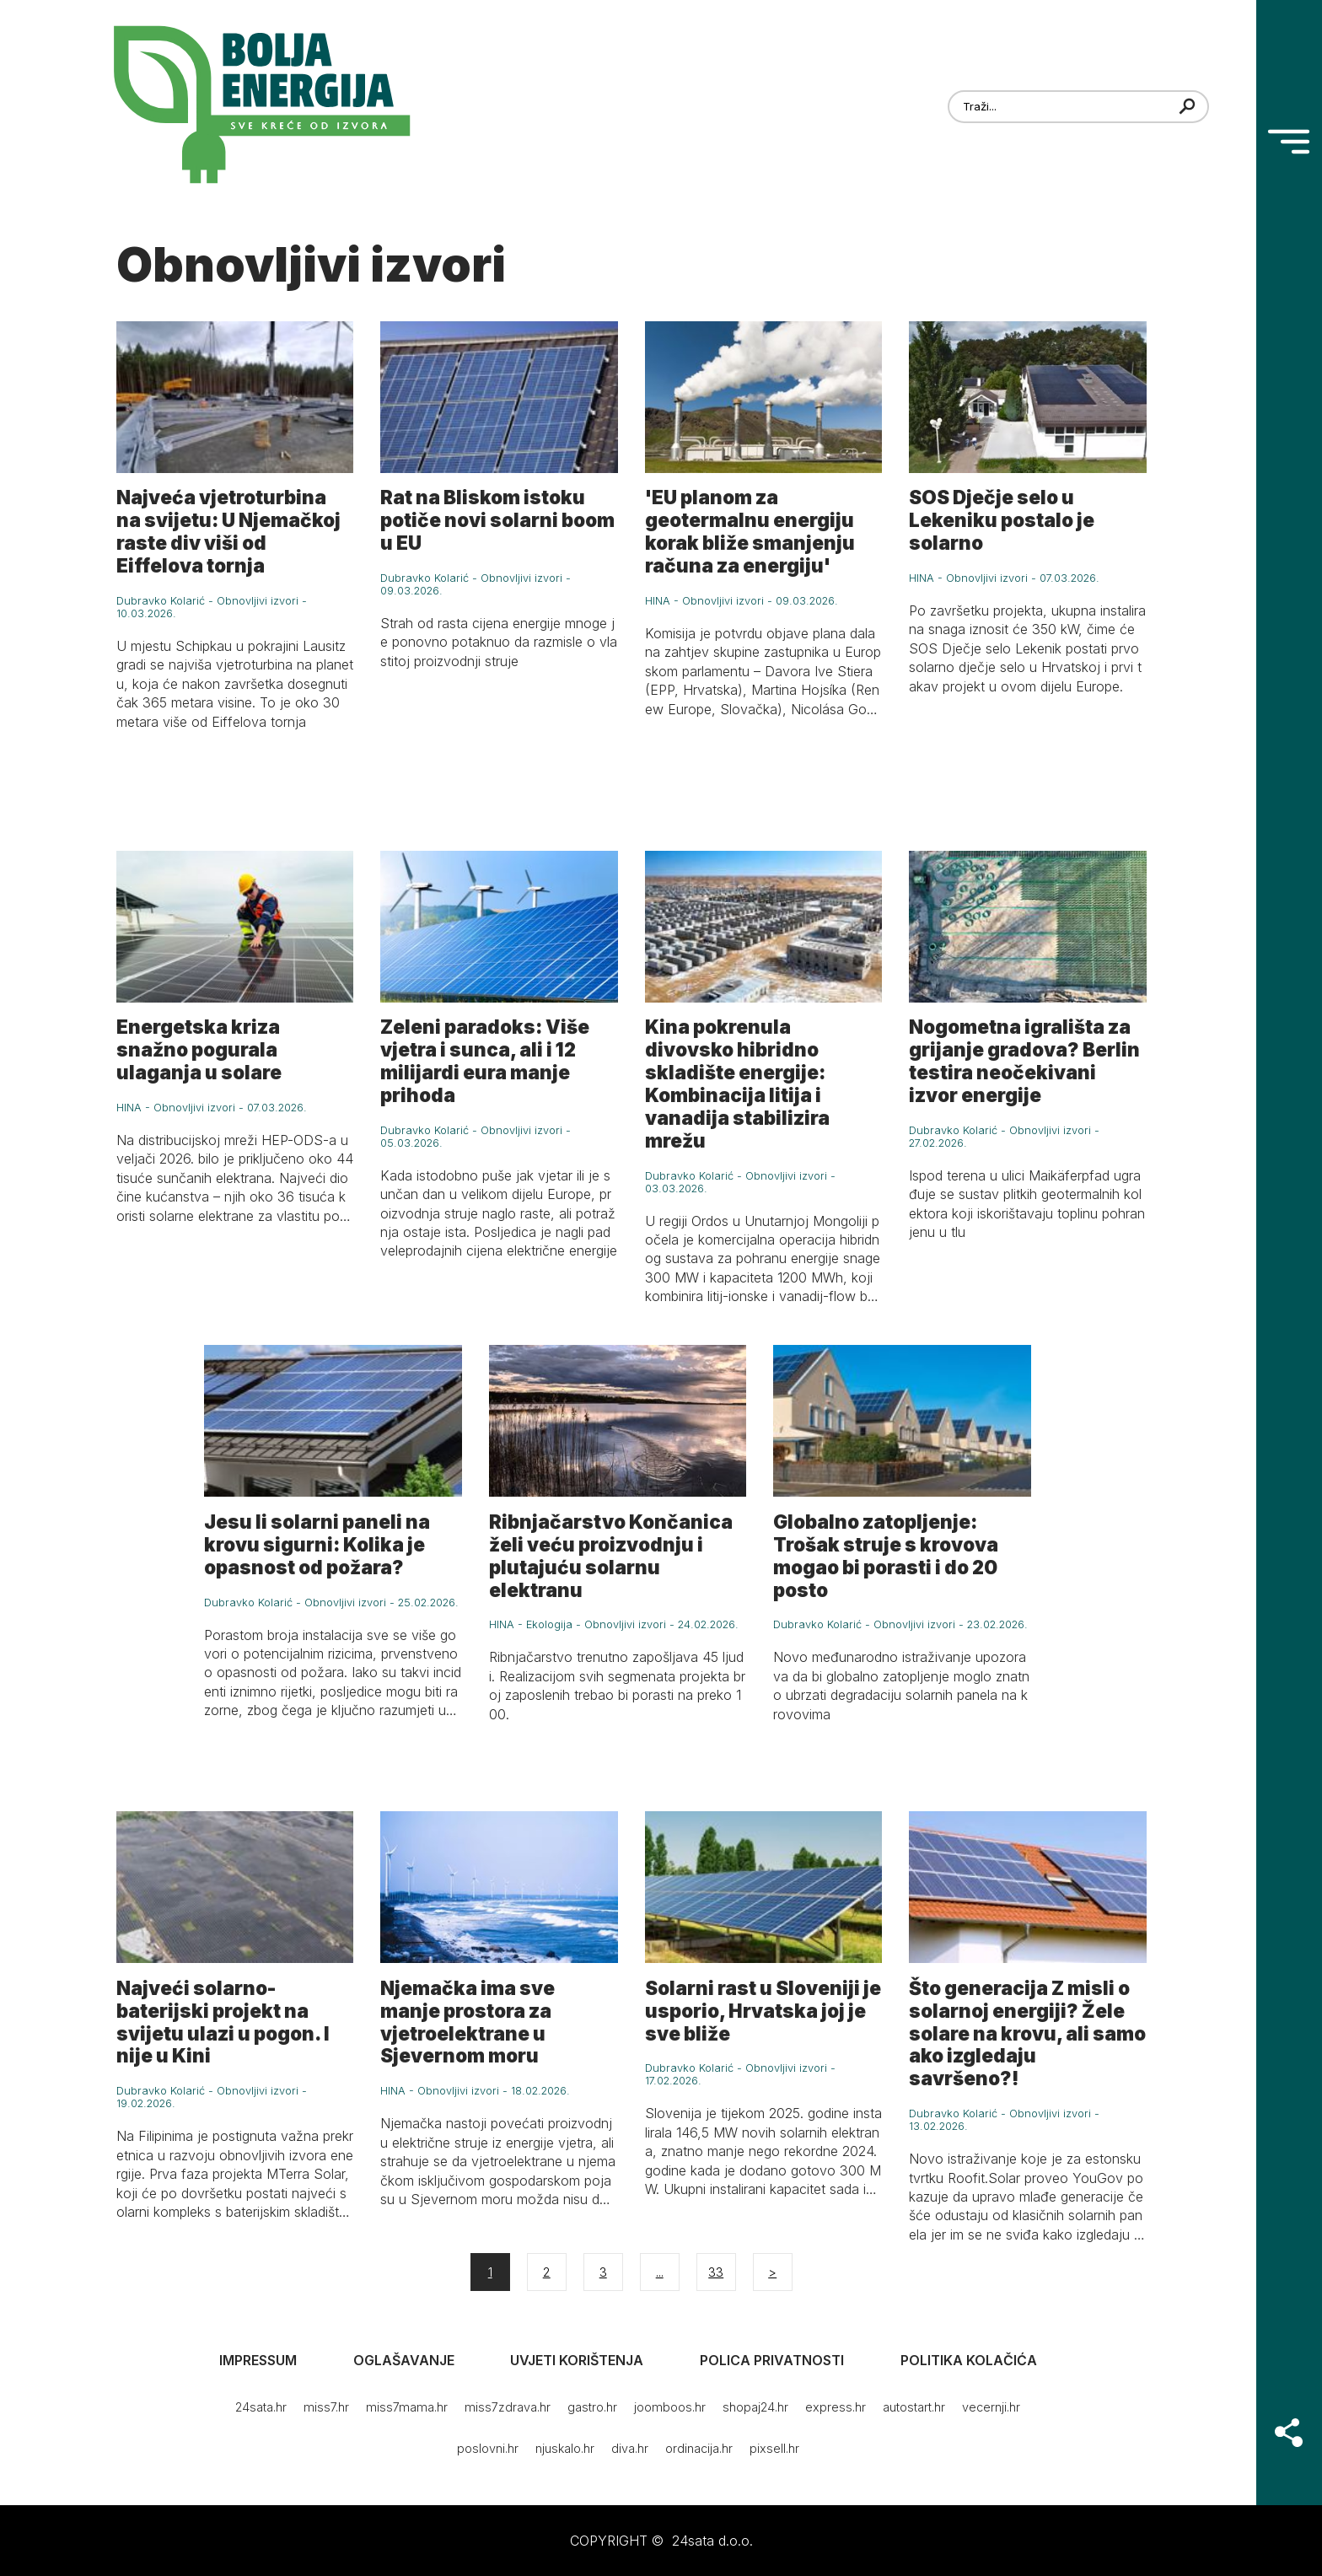  What do you see at coordinates (564, 2448) in the screenshot?
I see `njuskalo.hr` at bounding box center [564, 2448].